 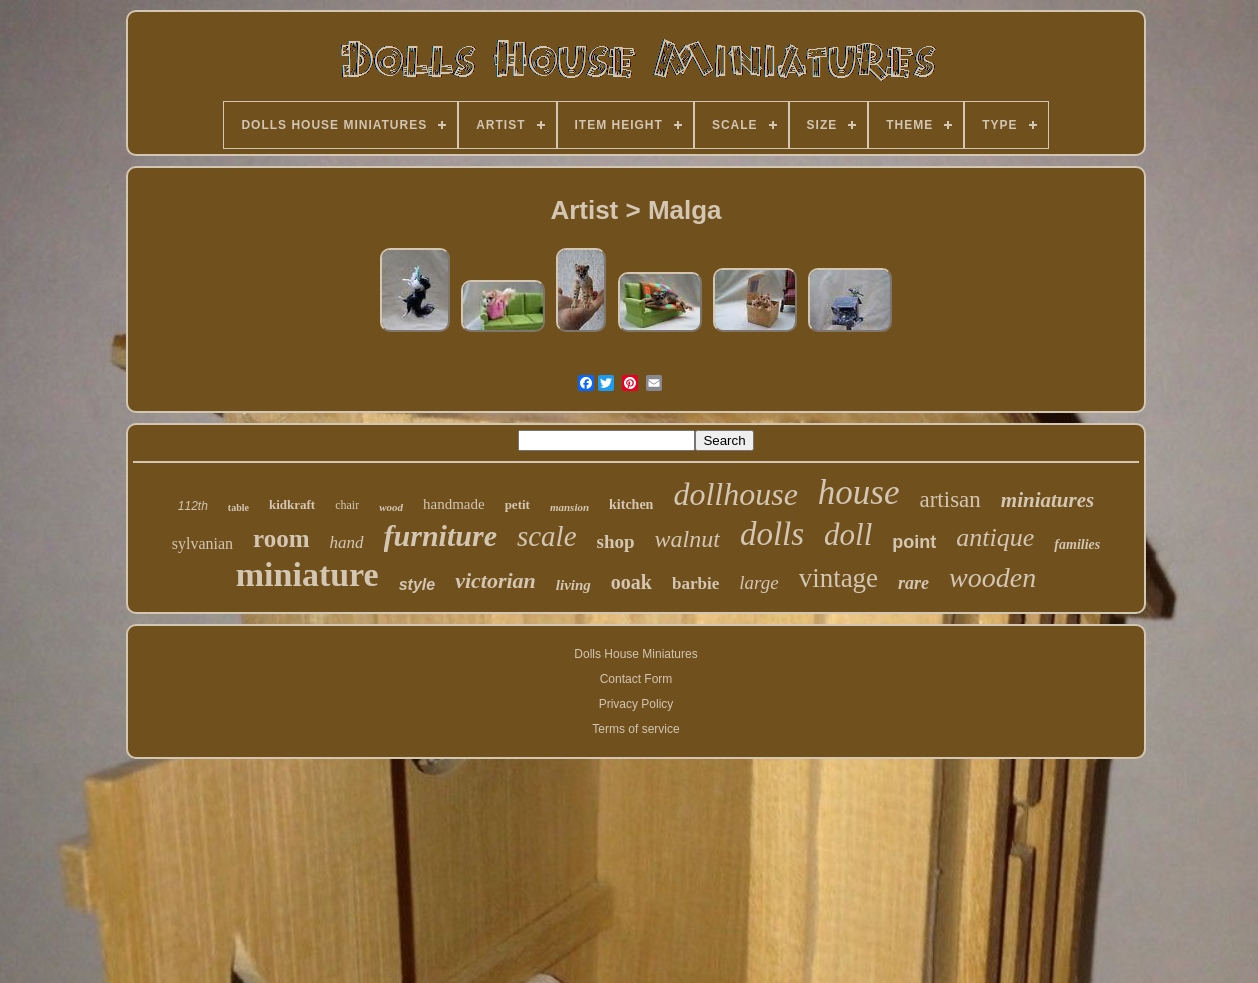 What do you see at coordinates (992, 577) in the screenshot?
I see `wooden` at bounding box center [992, 577].